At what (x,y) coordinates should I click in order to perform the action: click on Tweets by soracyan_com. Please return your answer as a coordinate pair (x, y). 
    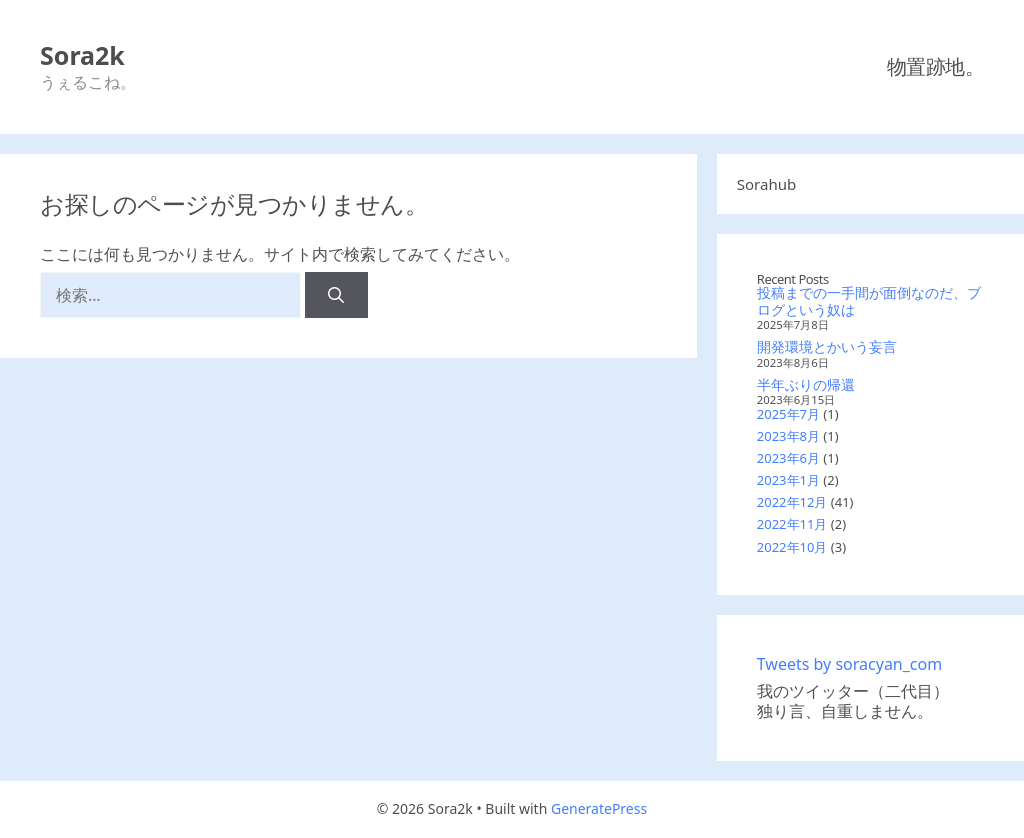
    Looking at the image, I should click on (849, 664).